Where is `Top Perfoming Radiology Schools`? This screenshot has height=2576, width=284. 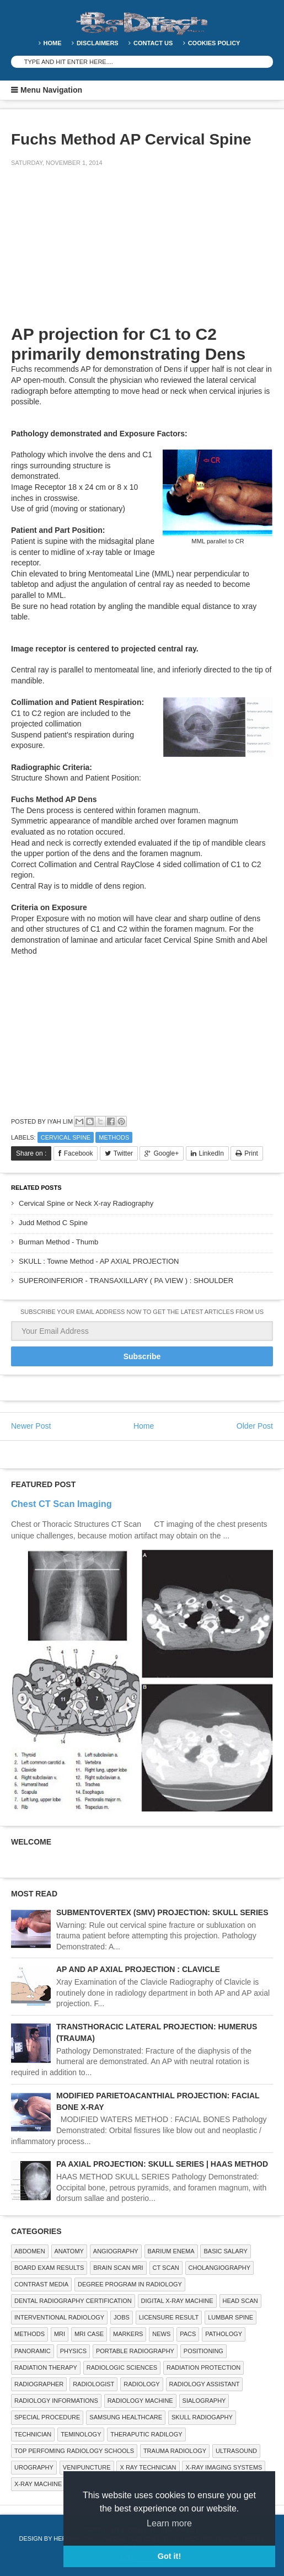 Top Perfoming Radiology Schools is located at coordinates (74, 2450).